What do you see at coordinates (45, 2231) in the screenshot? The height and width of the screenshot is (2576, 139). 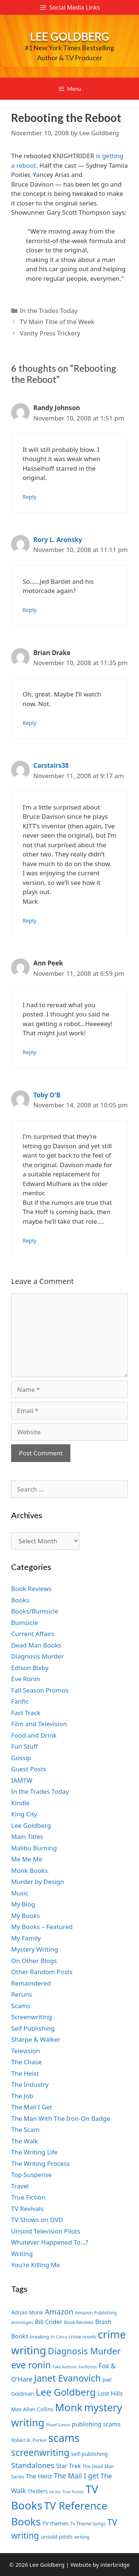 I see `Unsold Television Pilots` at bounding box center [45, 2231].